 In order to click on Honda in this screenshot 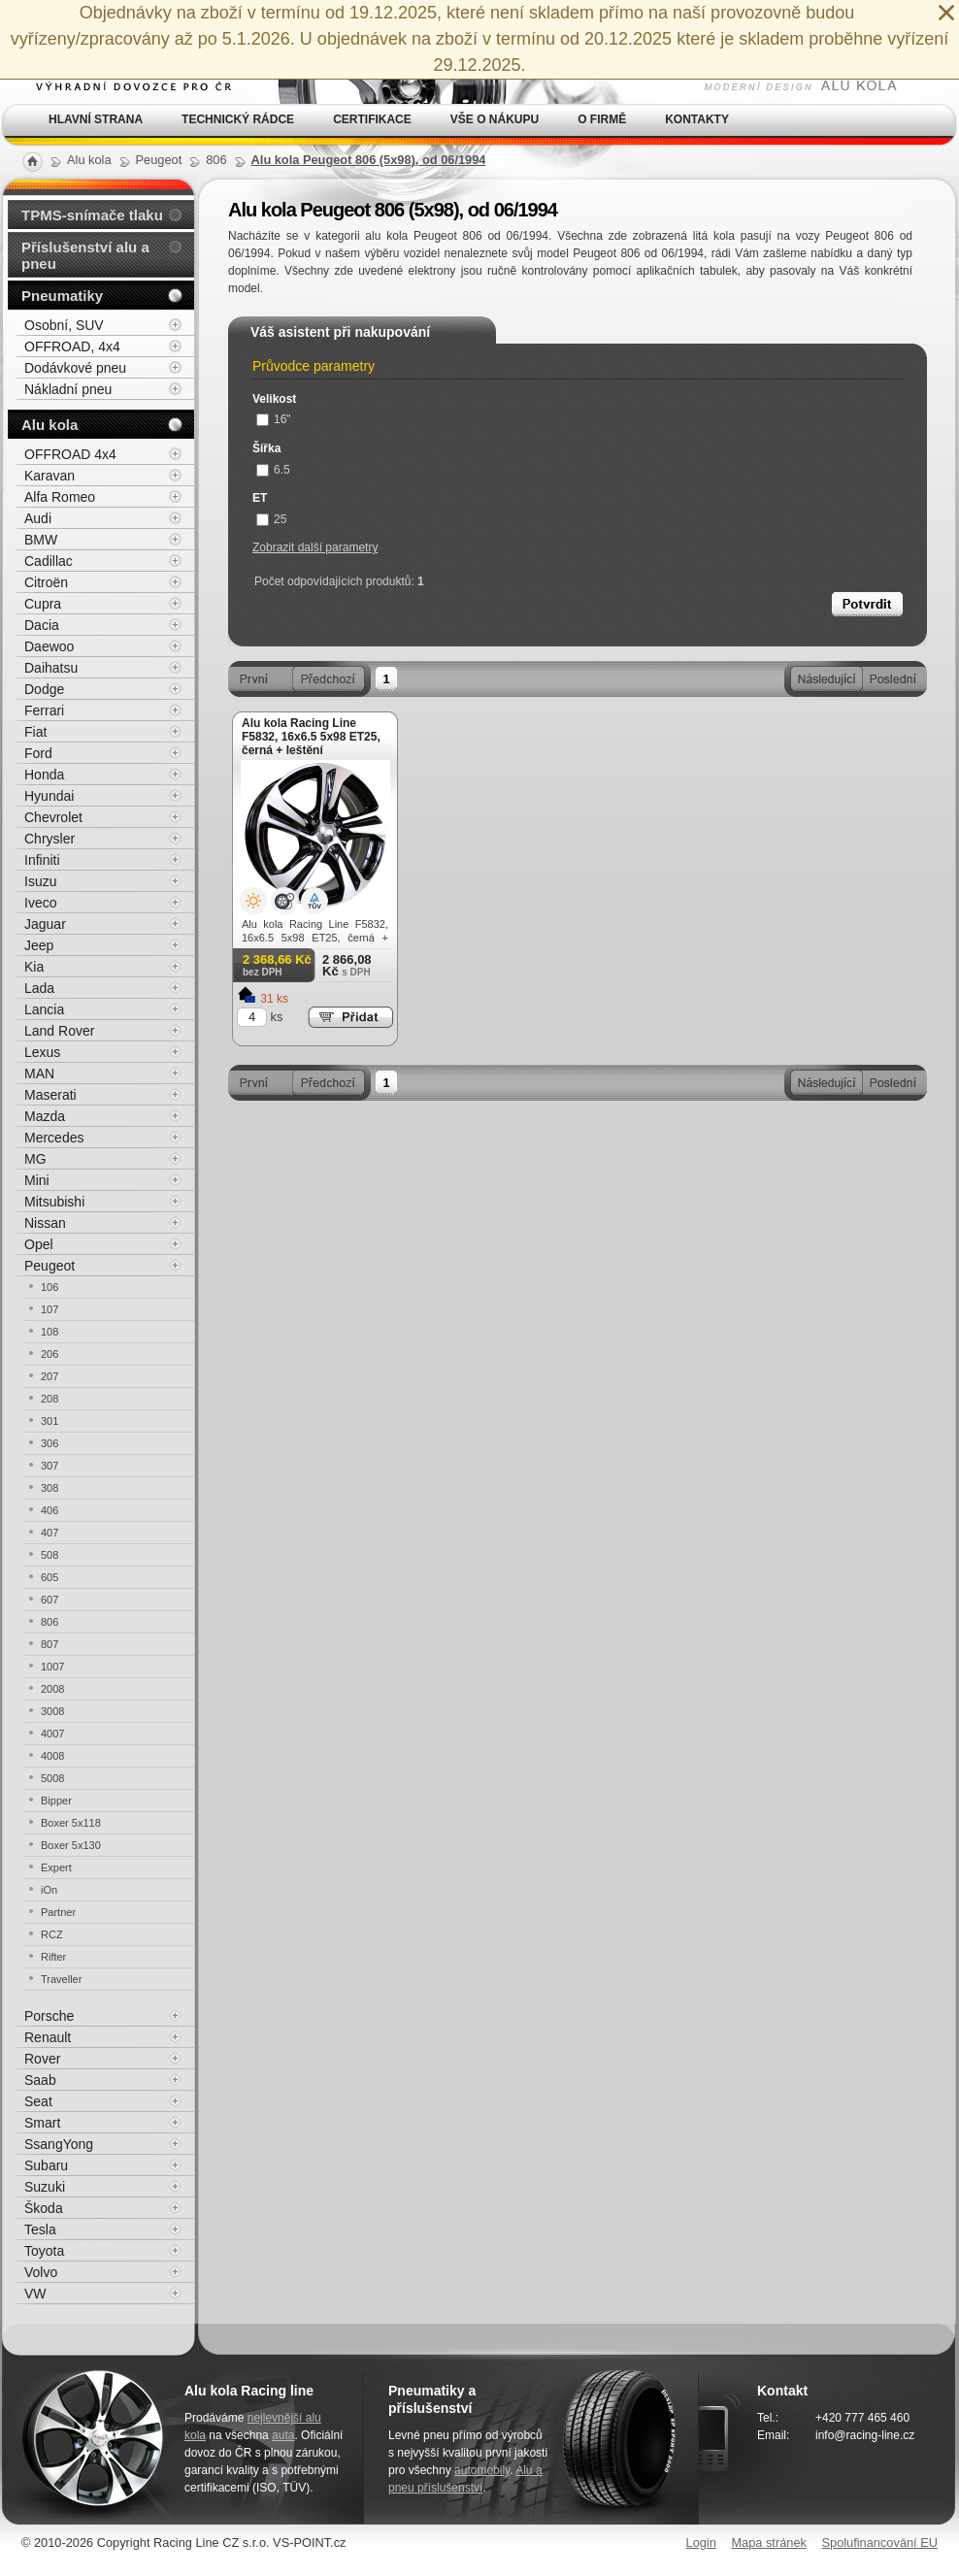, I will do `click(44, 774)`.